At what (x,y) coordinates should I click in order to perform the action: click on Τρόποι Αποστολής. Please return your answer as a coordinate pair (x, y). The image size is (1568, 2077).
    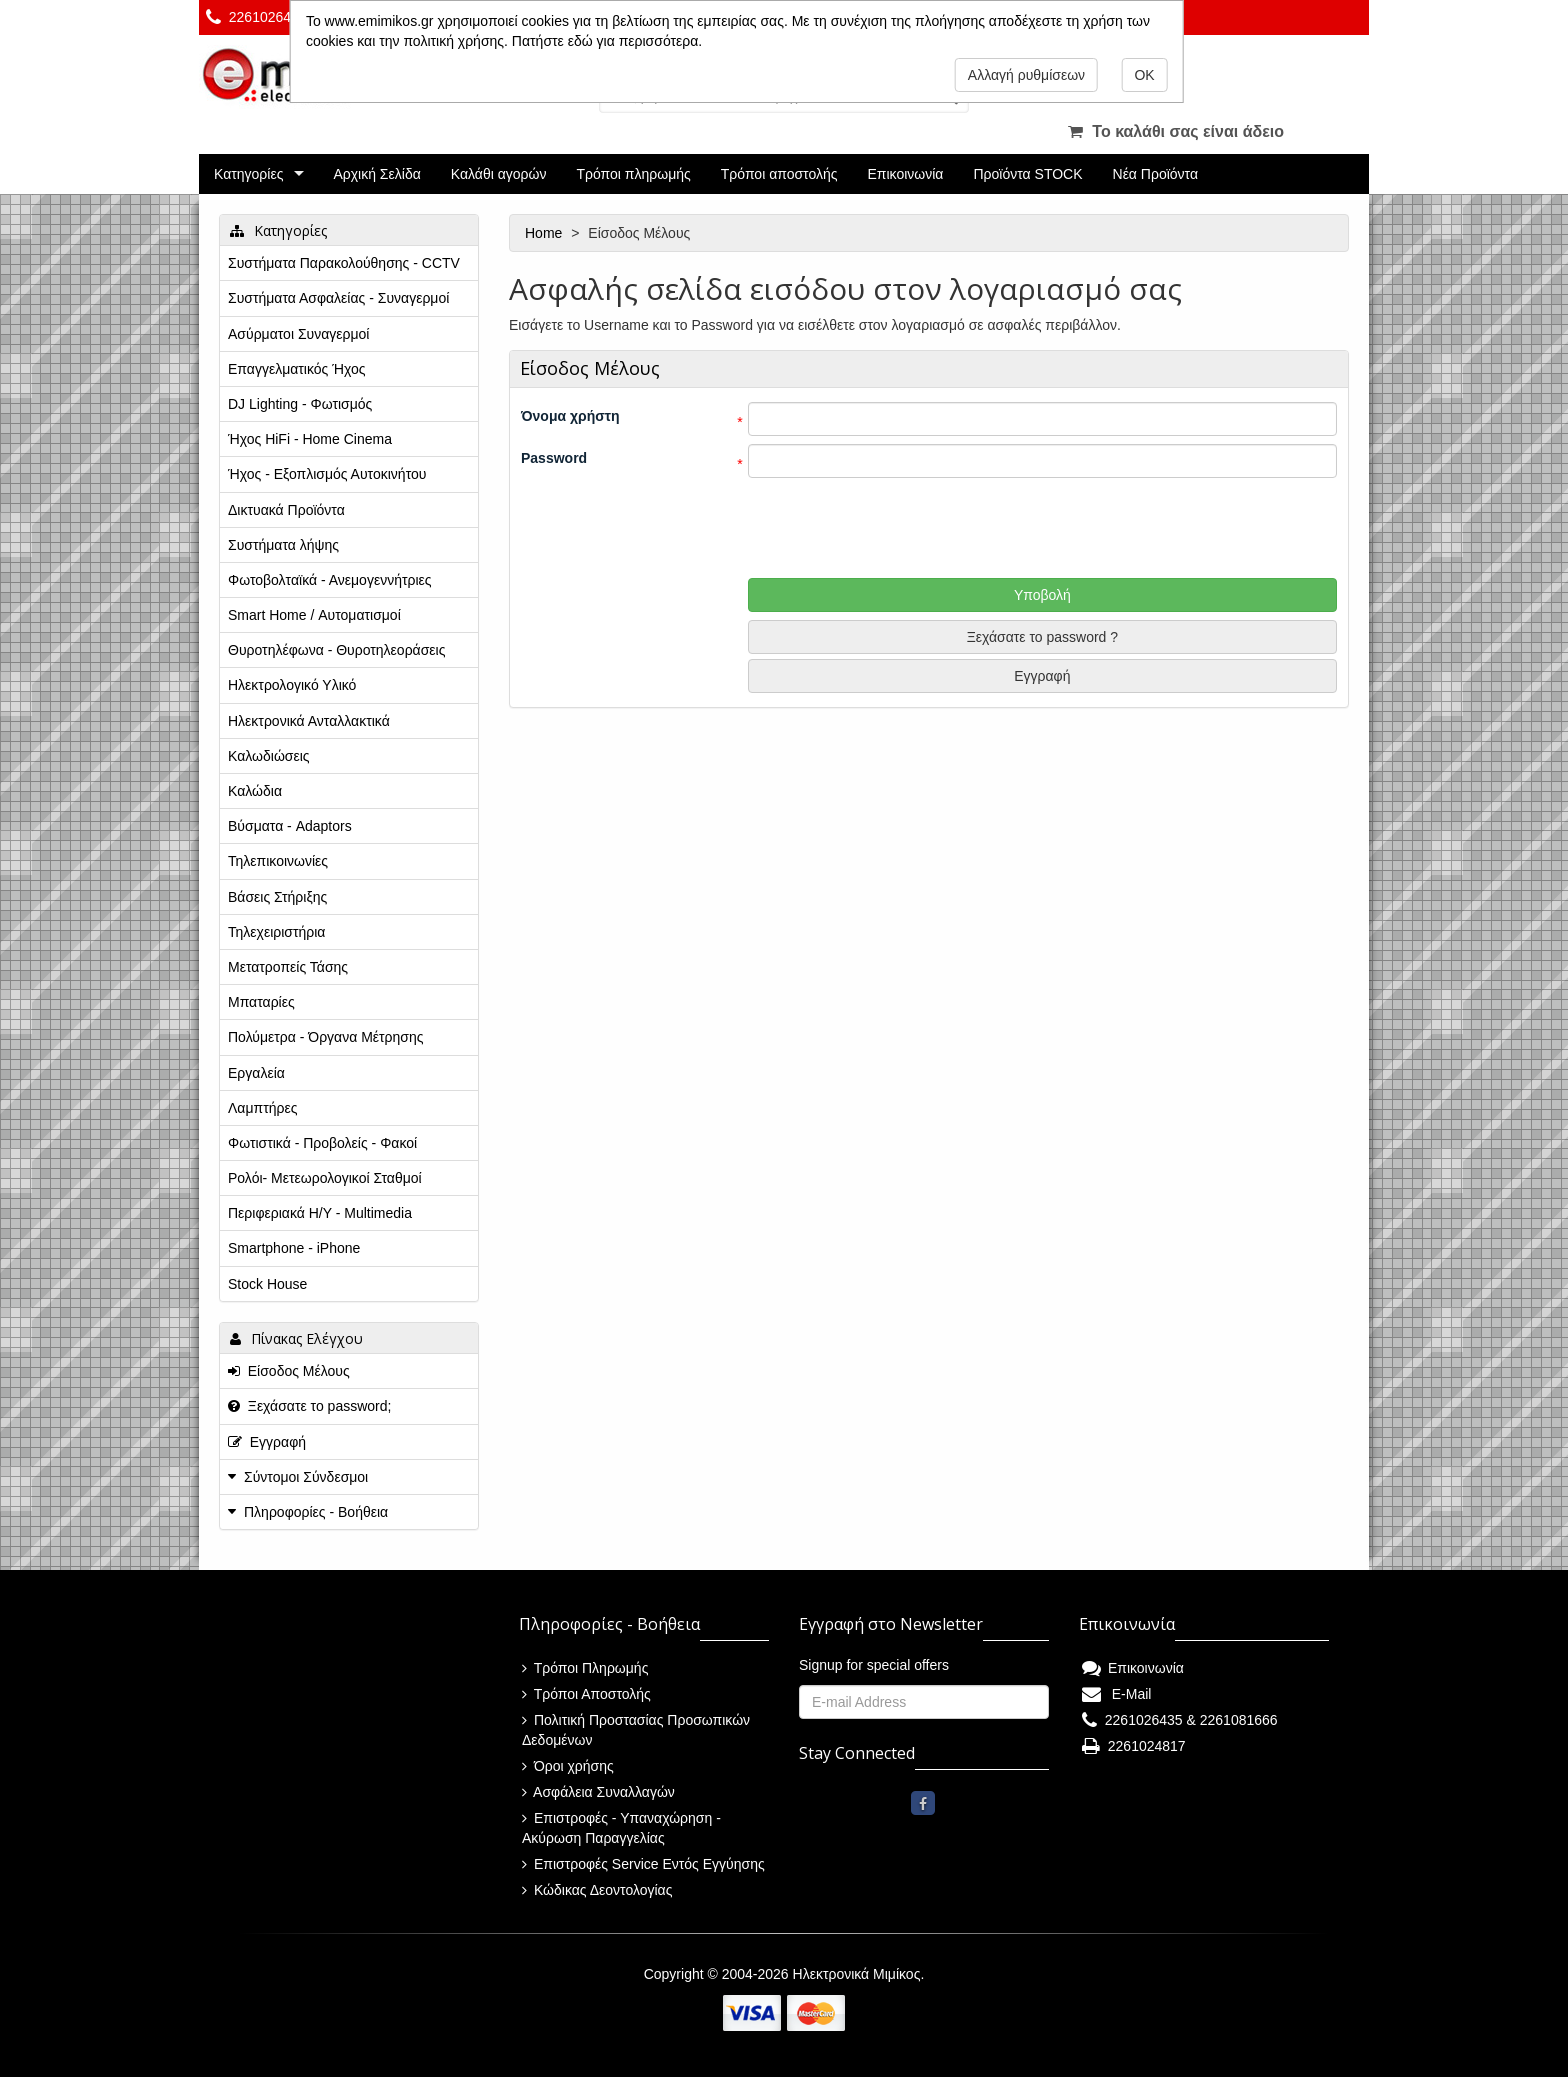
    Looking at the image, I should click on (586, 1694).